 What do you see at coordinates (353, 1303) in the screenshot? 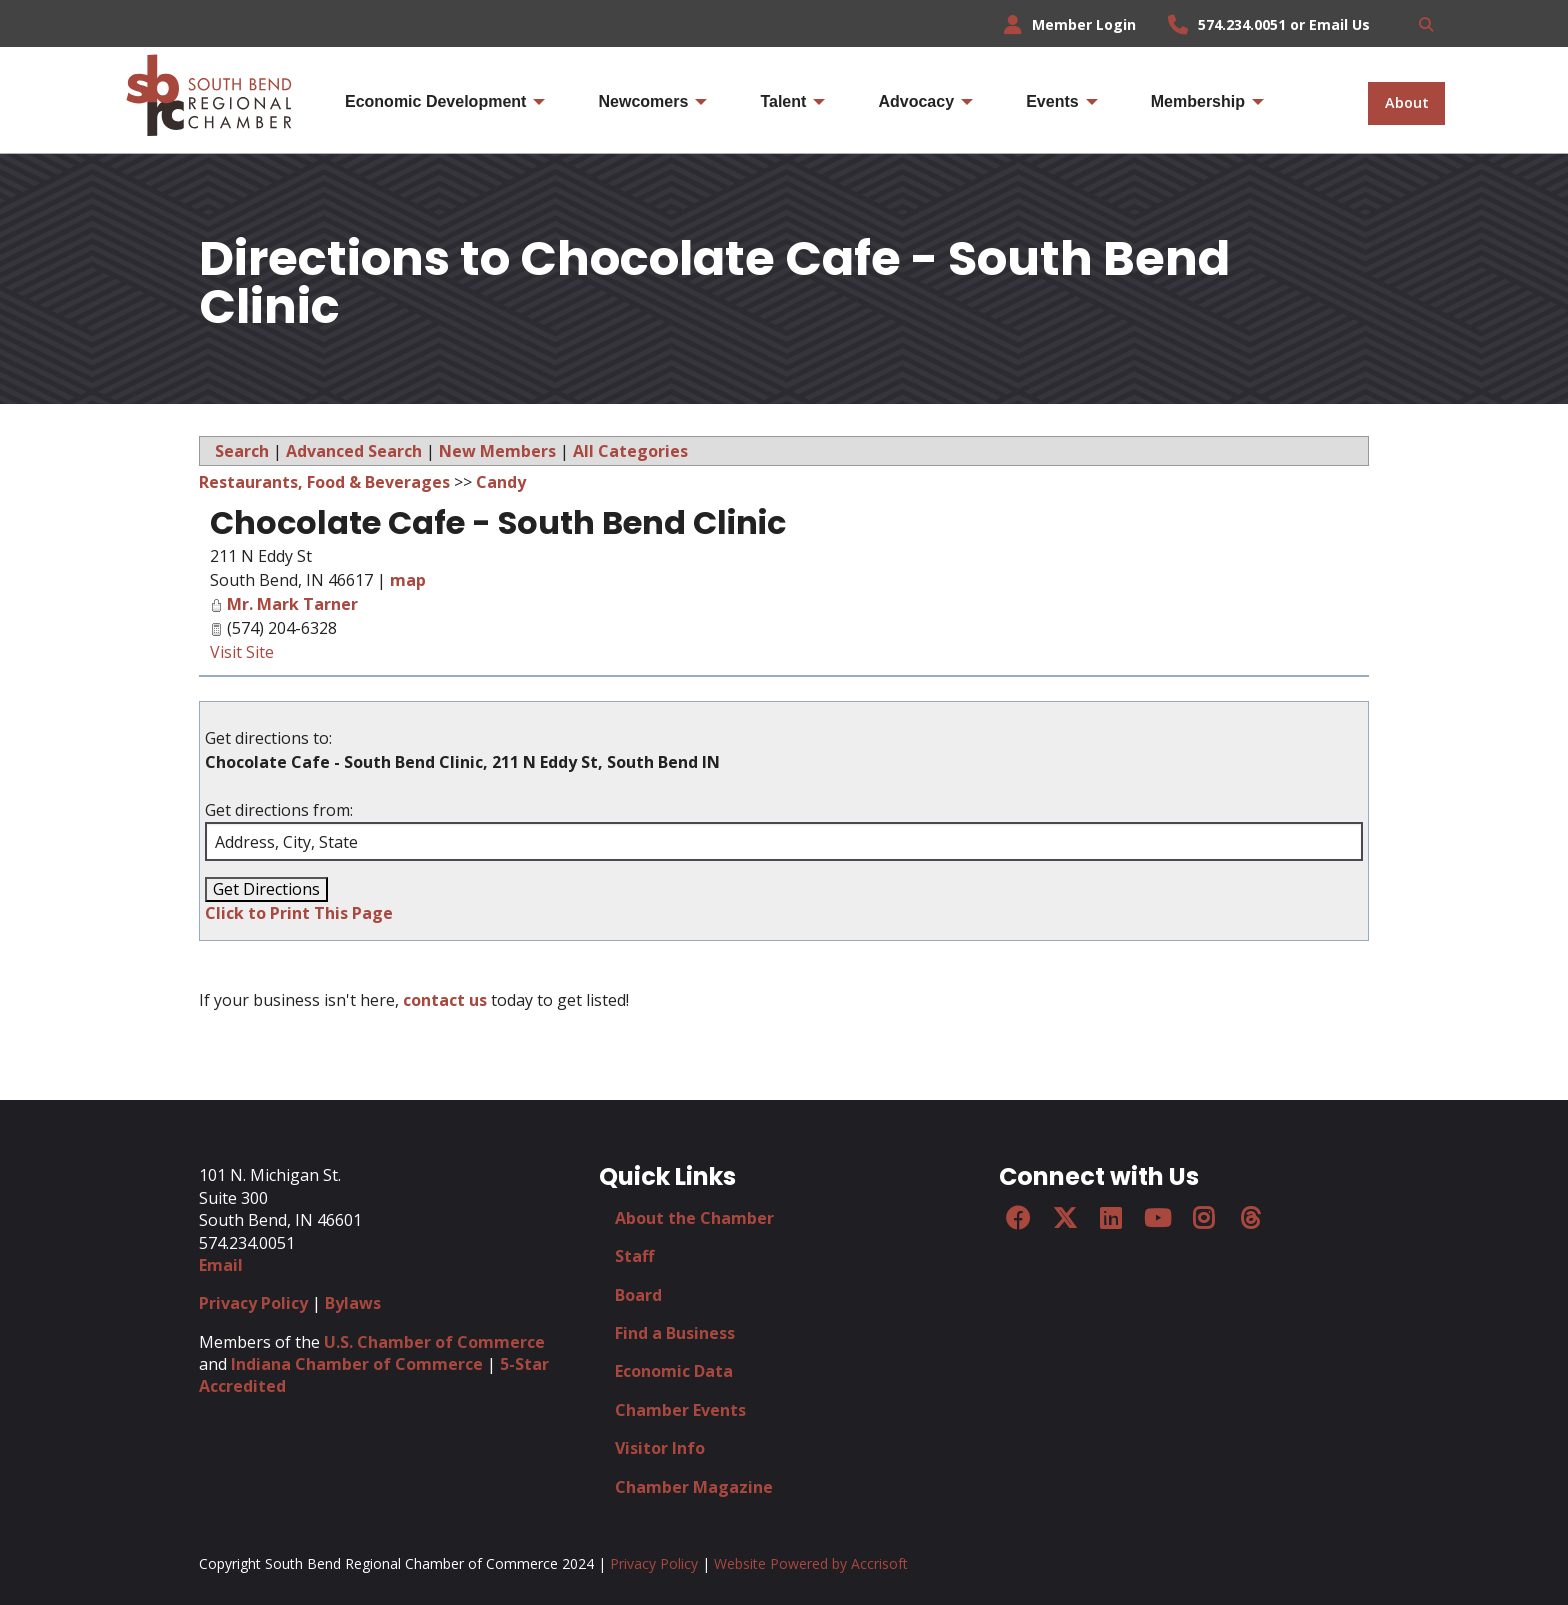
I see `Bylaws` at bounding box center [353, 1303].